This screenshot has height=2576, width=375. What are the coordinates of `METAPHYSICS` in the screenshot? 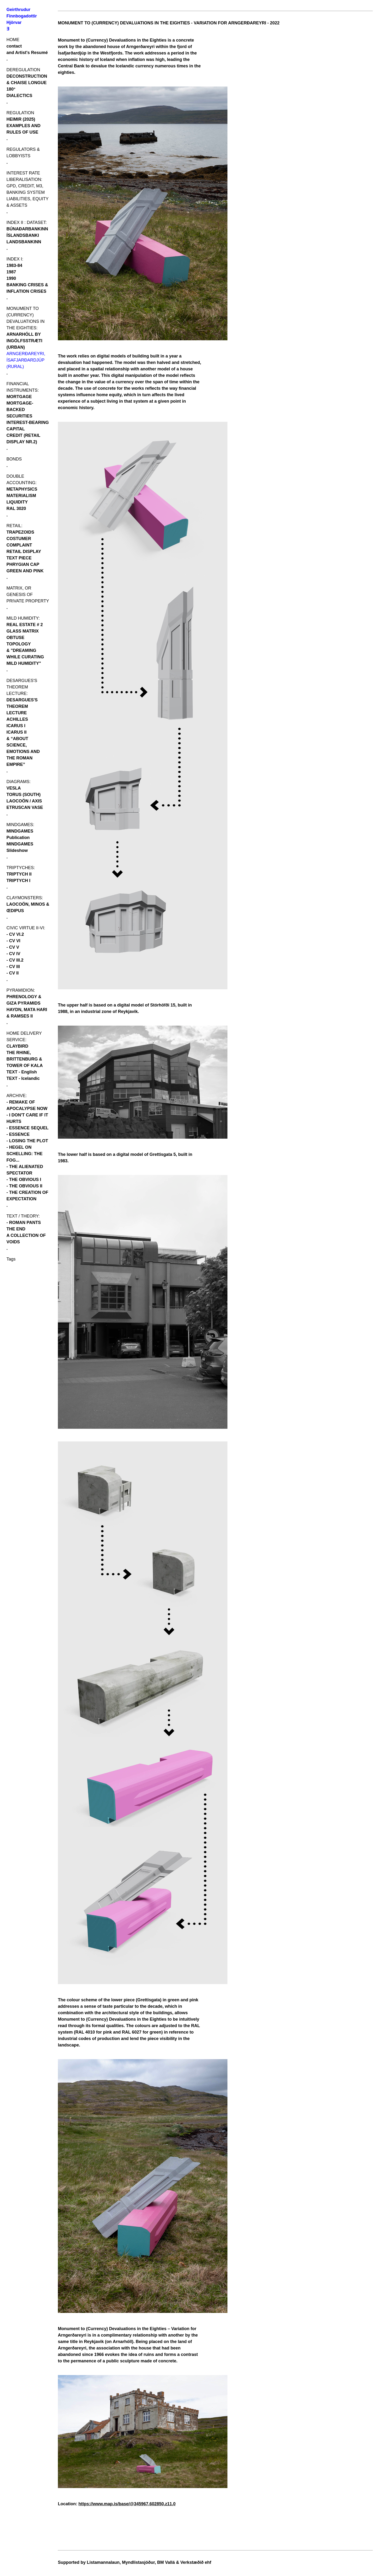 It's located at (21, 489).